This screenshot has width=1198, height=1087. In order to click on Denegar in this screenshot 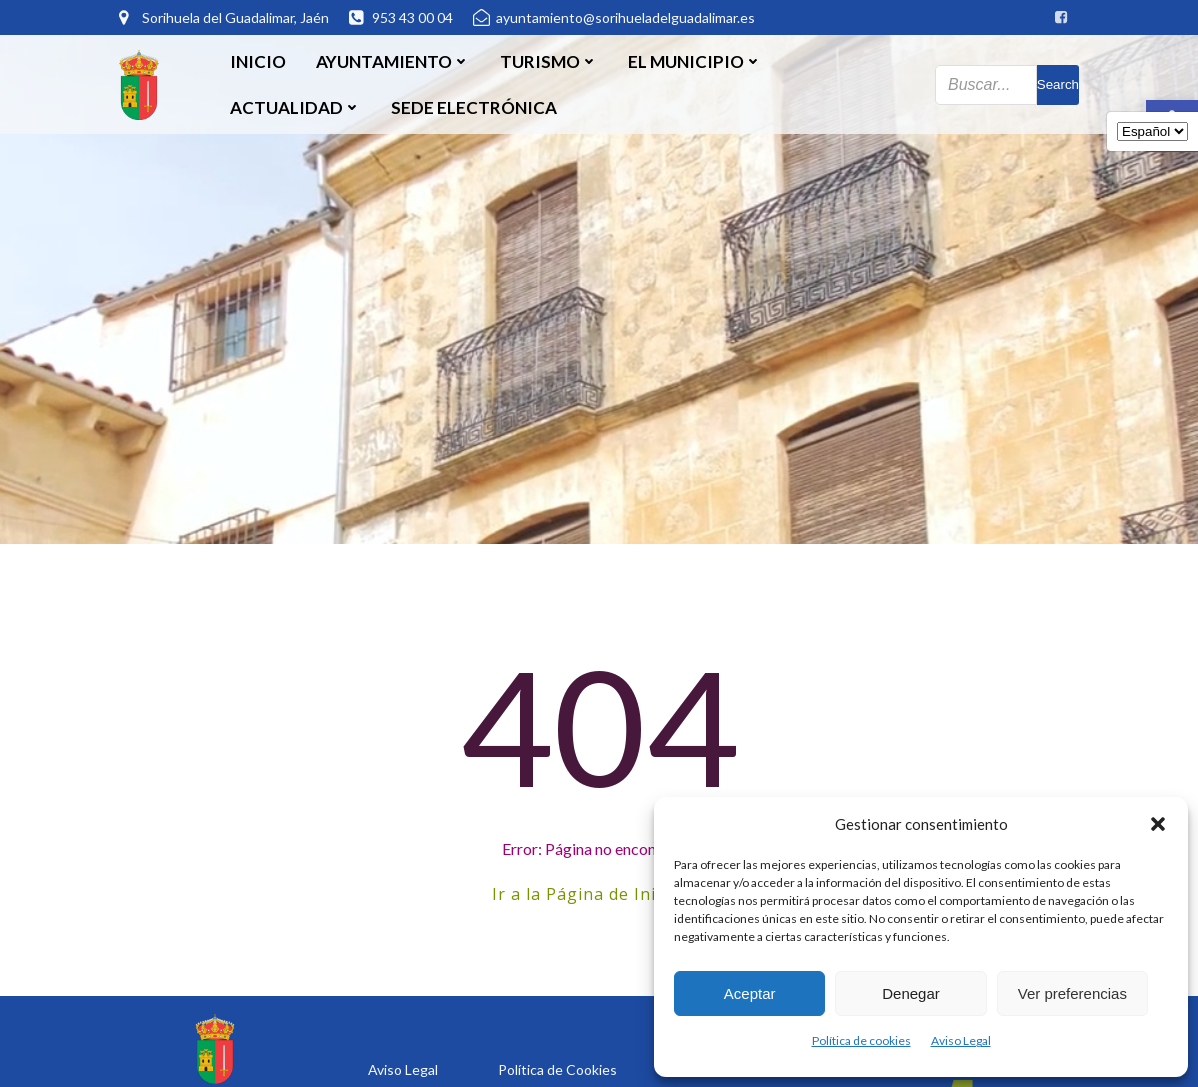, I will do `click(911, 993)`.